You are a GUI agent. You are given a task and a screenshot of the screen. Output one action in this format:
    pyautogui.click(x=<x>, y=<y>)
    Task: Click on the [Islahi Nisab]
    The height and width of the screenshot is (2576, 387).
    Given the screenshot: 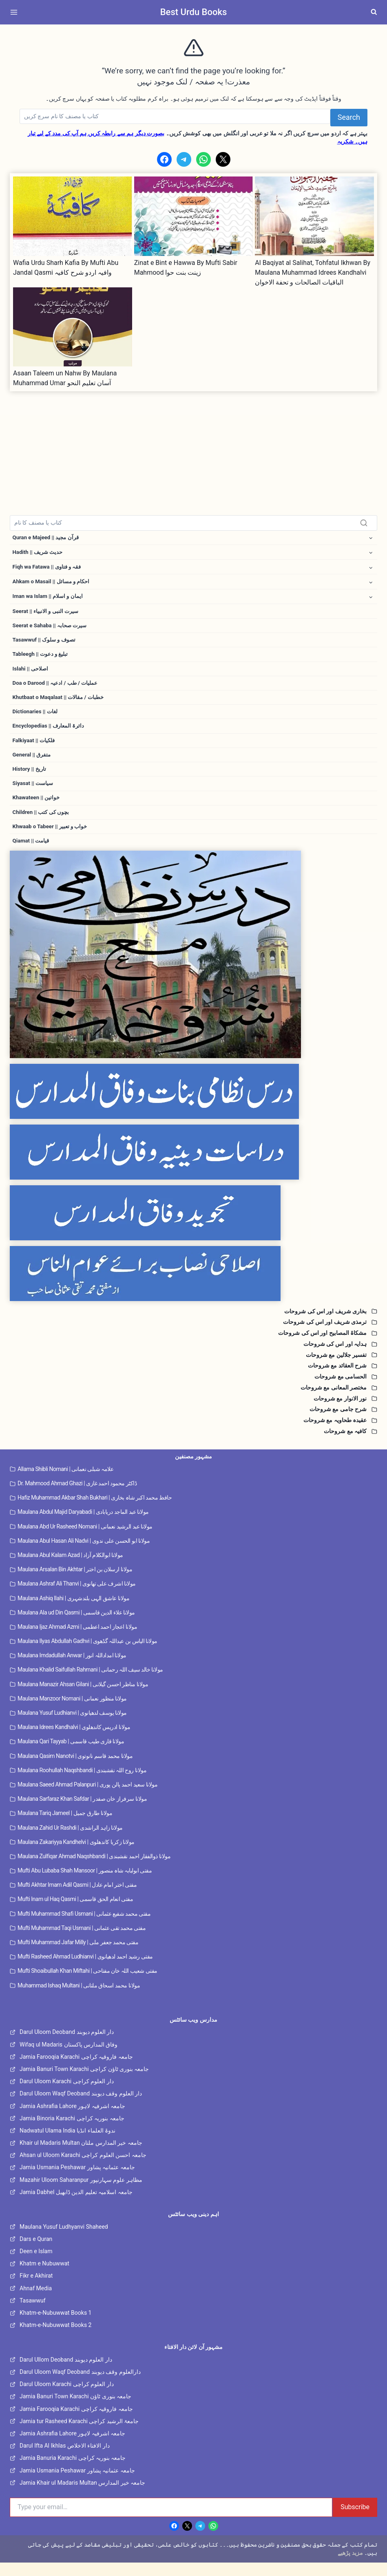 What is the action you would take?
    pyautogui.click(x=193, y=1286)
    